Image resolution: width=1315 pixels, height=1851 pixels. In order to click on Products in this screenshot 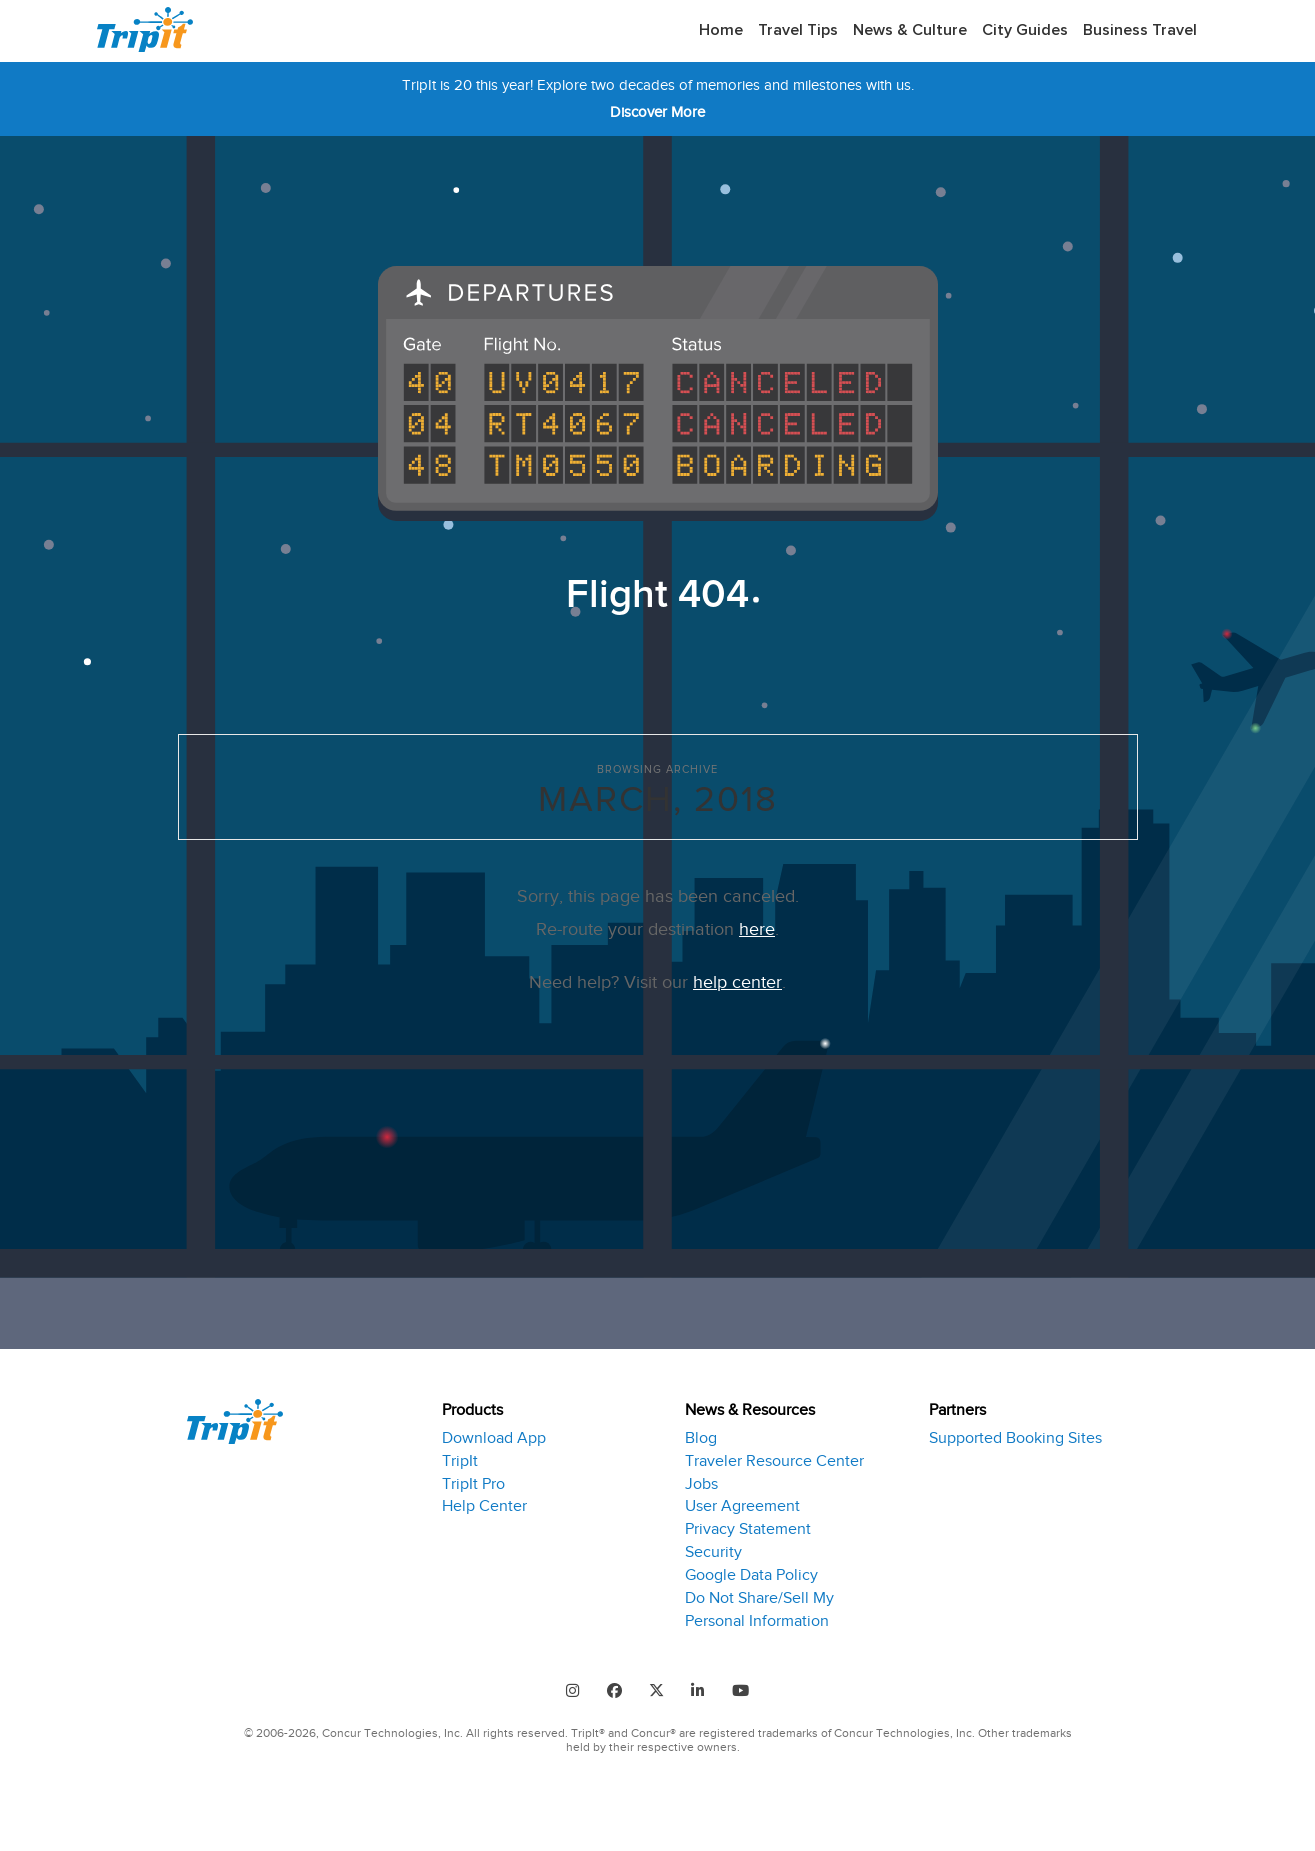, I will do `click(472, 1408)`.